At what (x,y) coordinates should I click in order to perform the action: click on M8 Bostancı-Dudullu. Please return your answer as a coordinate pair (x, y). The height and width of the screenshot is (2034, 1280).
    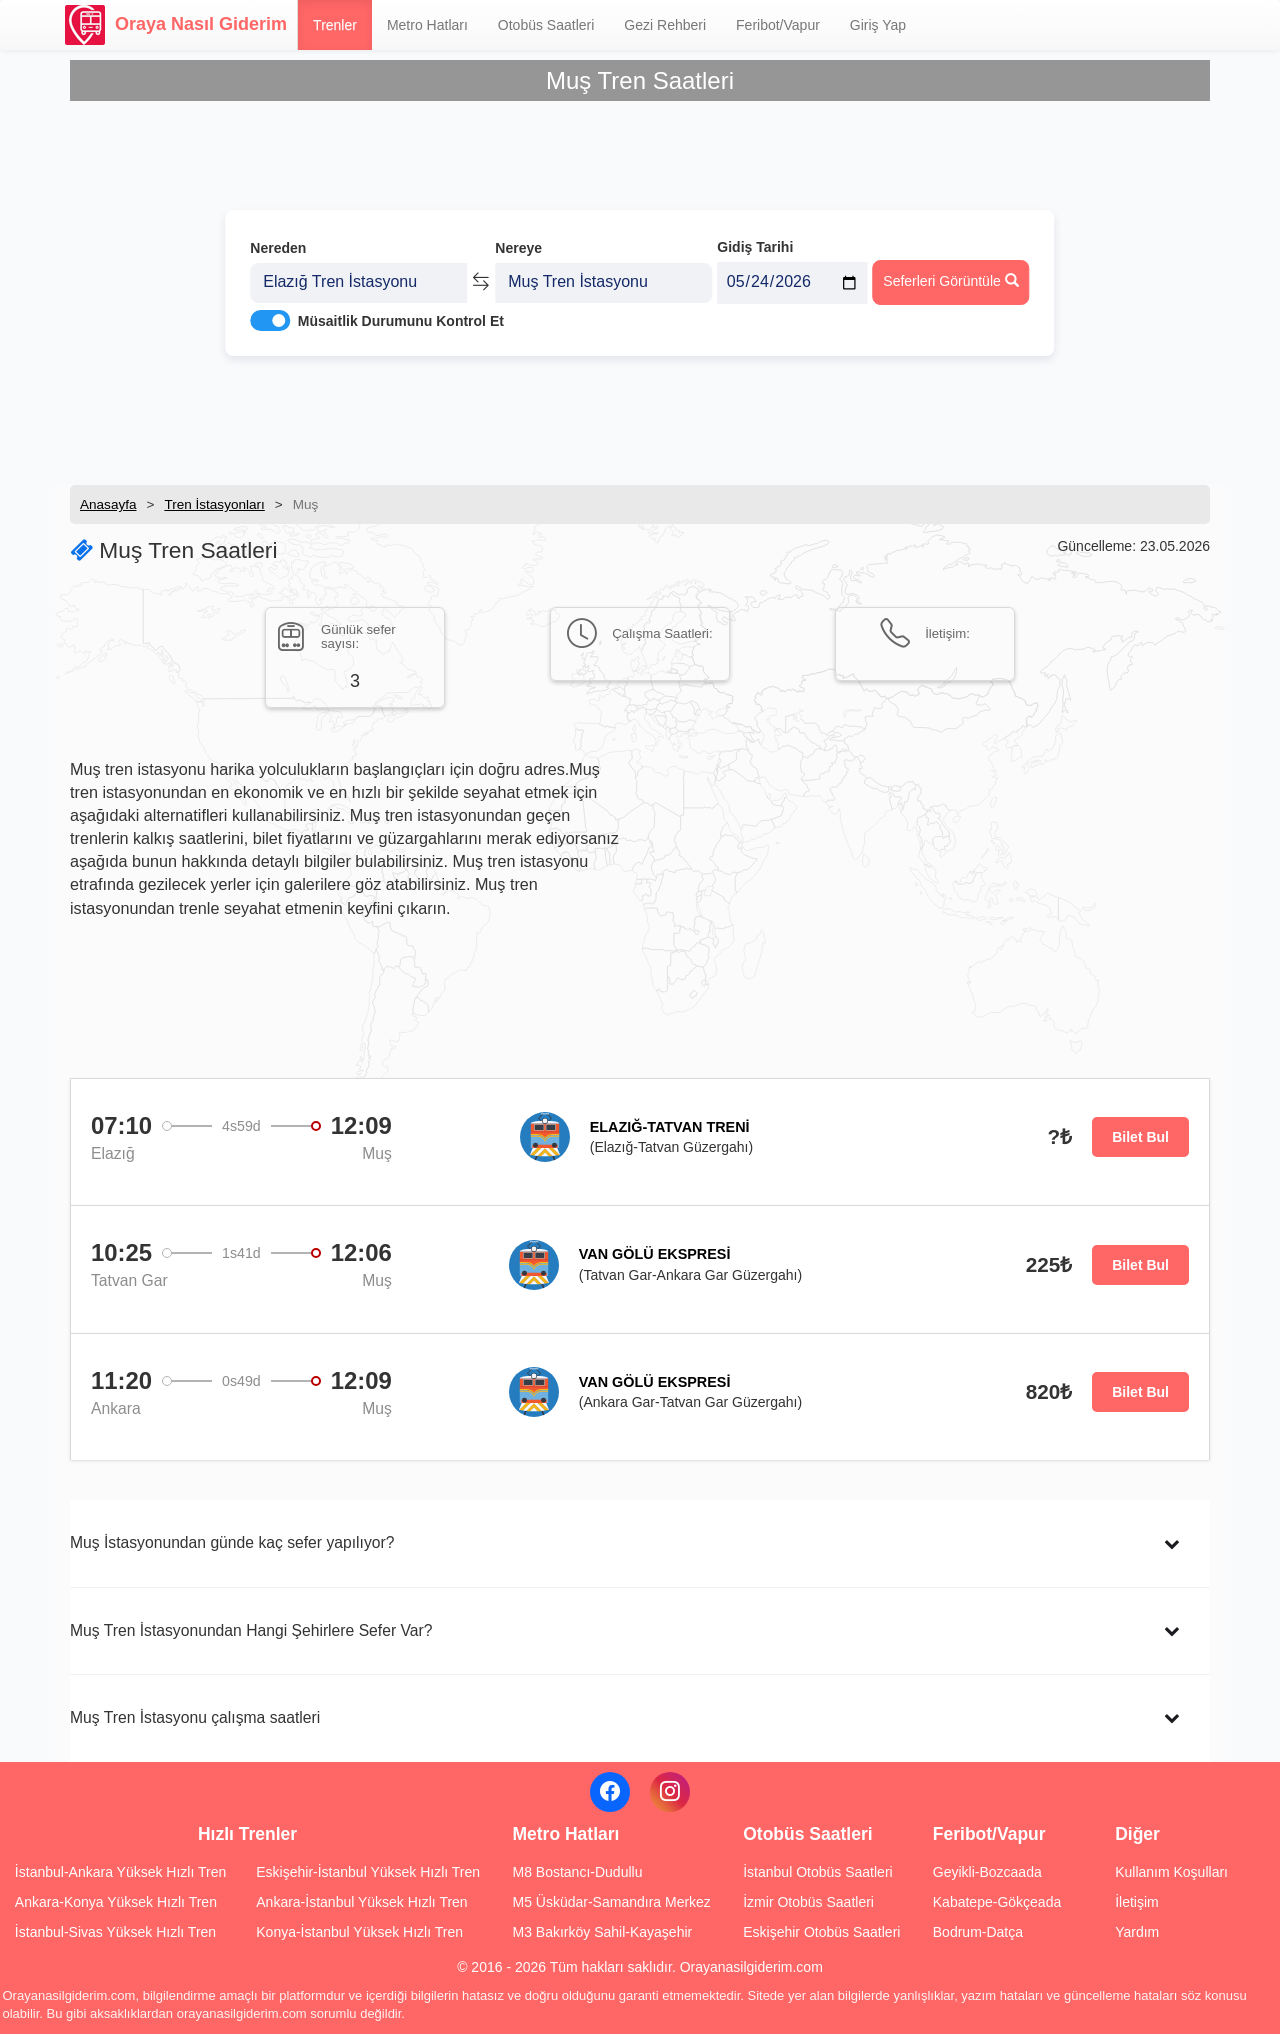
    Looking at the image, I should click on (577, 1872).